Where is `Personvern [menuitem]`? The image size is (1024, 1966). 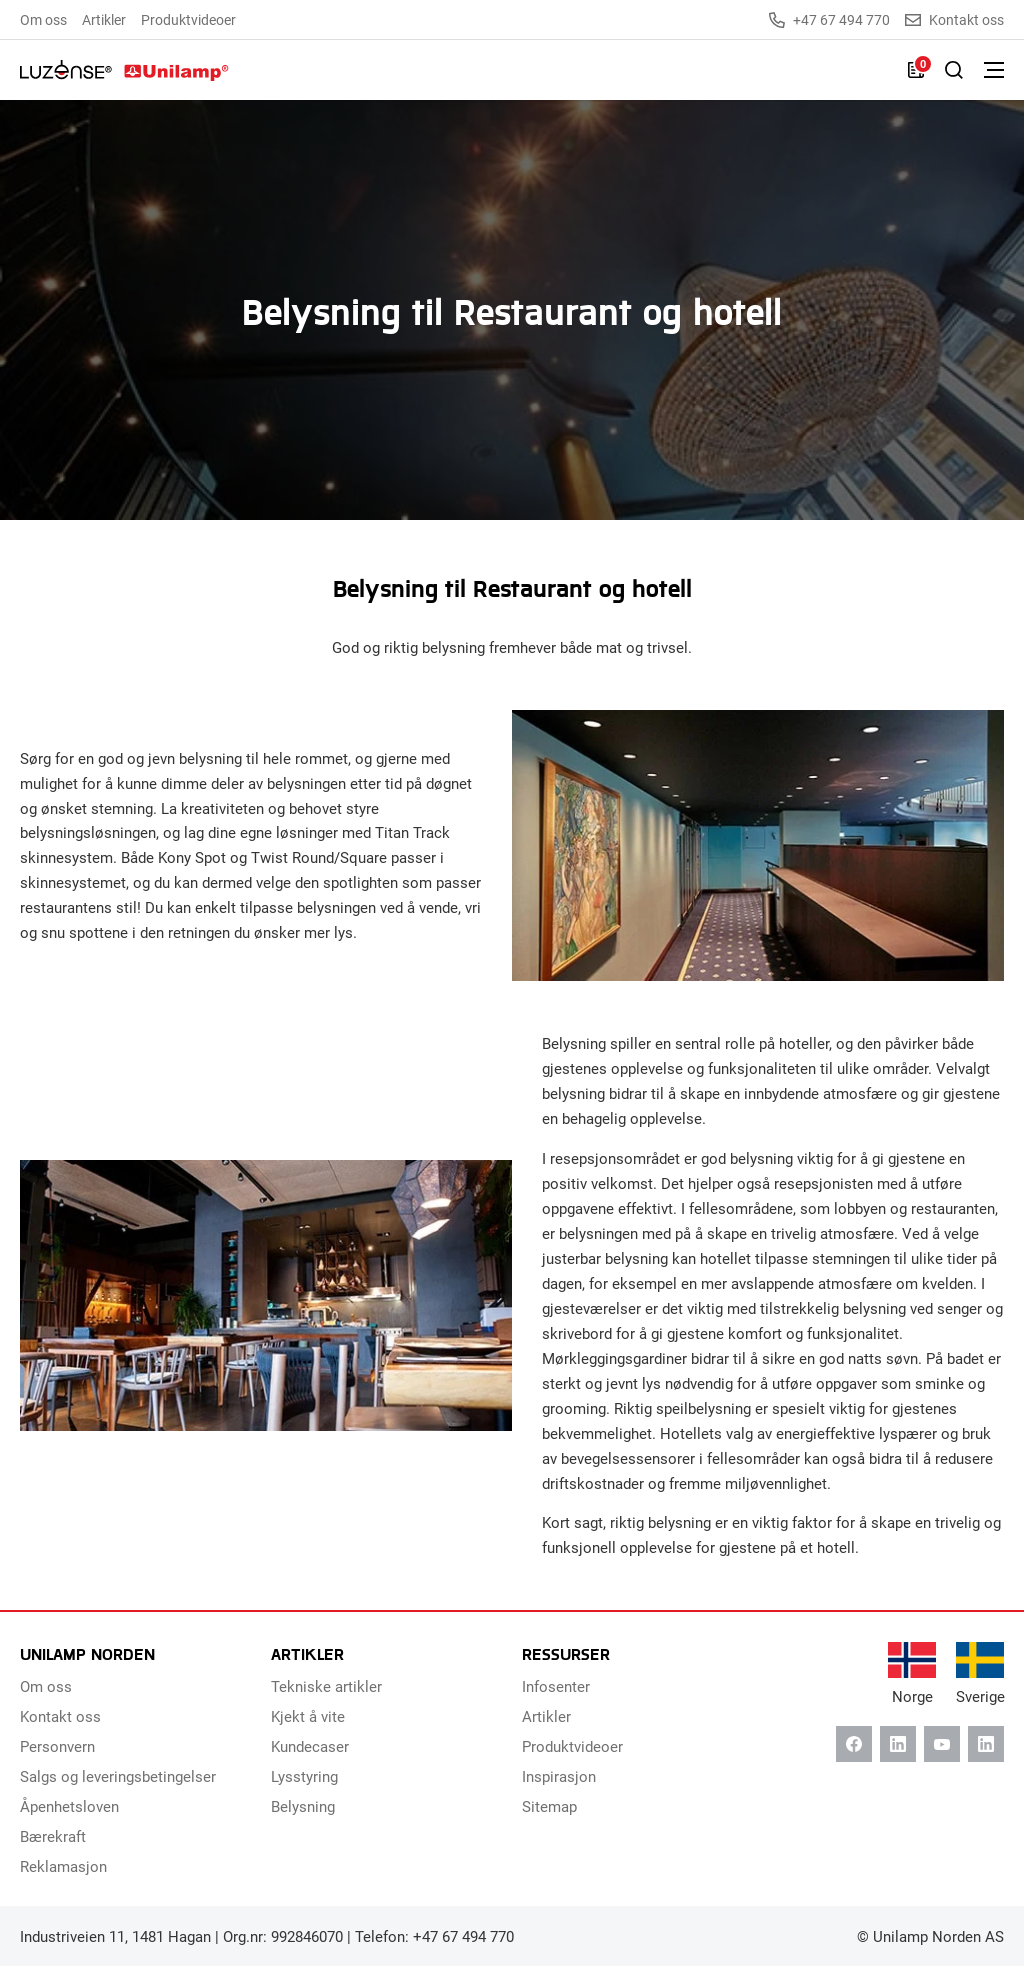
Personvern [menuitem] is located at coordinates (57, 1746).